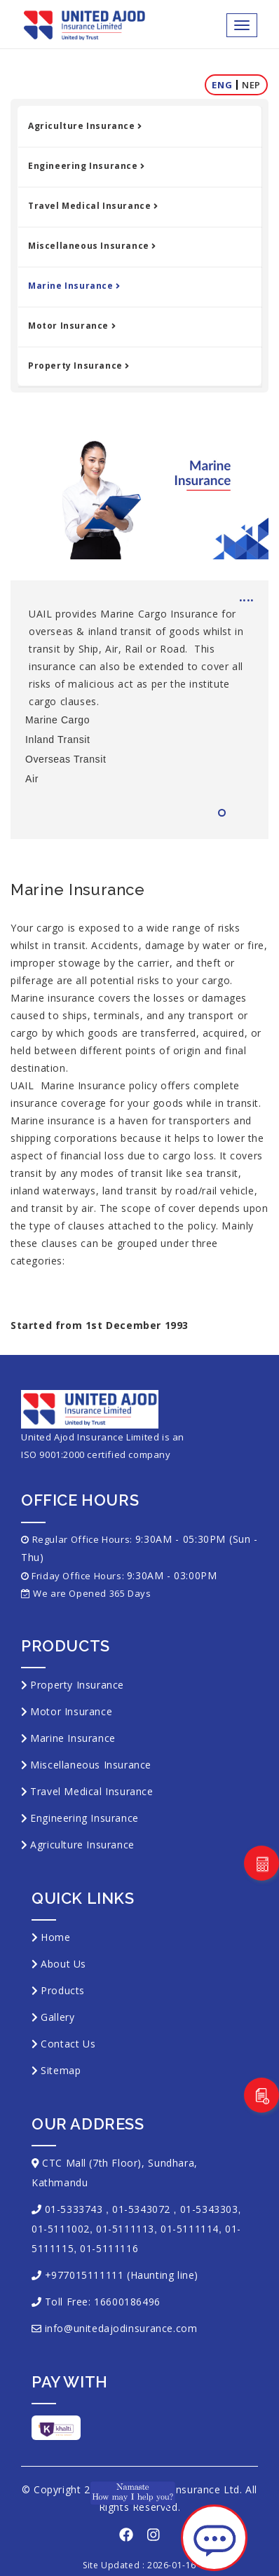 The height and width of the screenshot is (2576, 279). What do you see at coordinates (251, 85) in the screenshot?
I see `Nep` at bounding box center [251, 85].